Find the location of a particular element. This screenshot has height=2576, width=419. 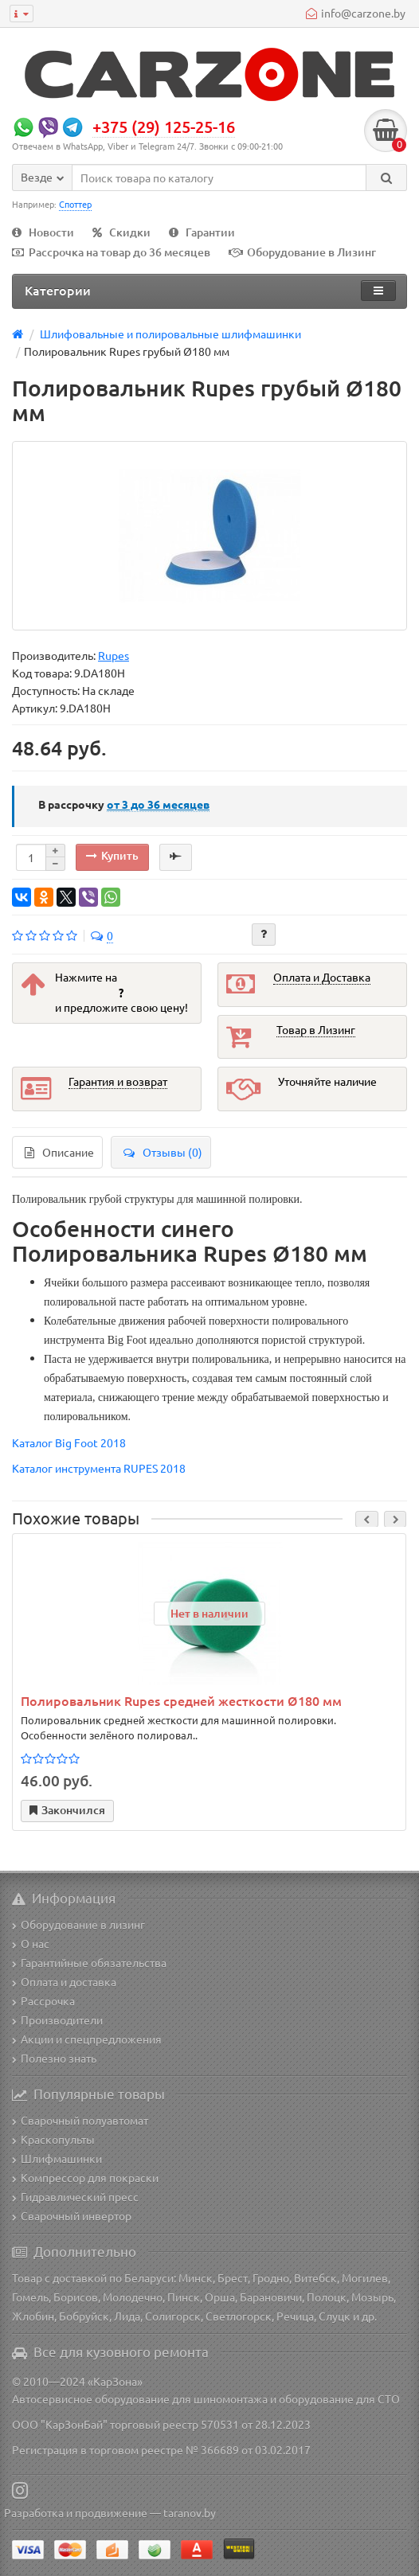

taranov.by is located at coordinates (189, 2512).